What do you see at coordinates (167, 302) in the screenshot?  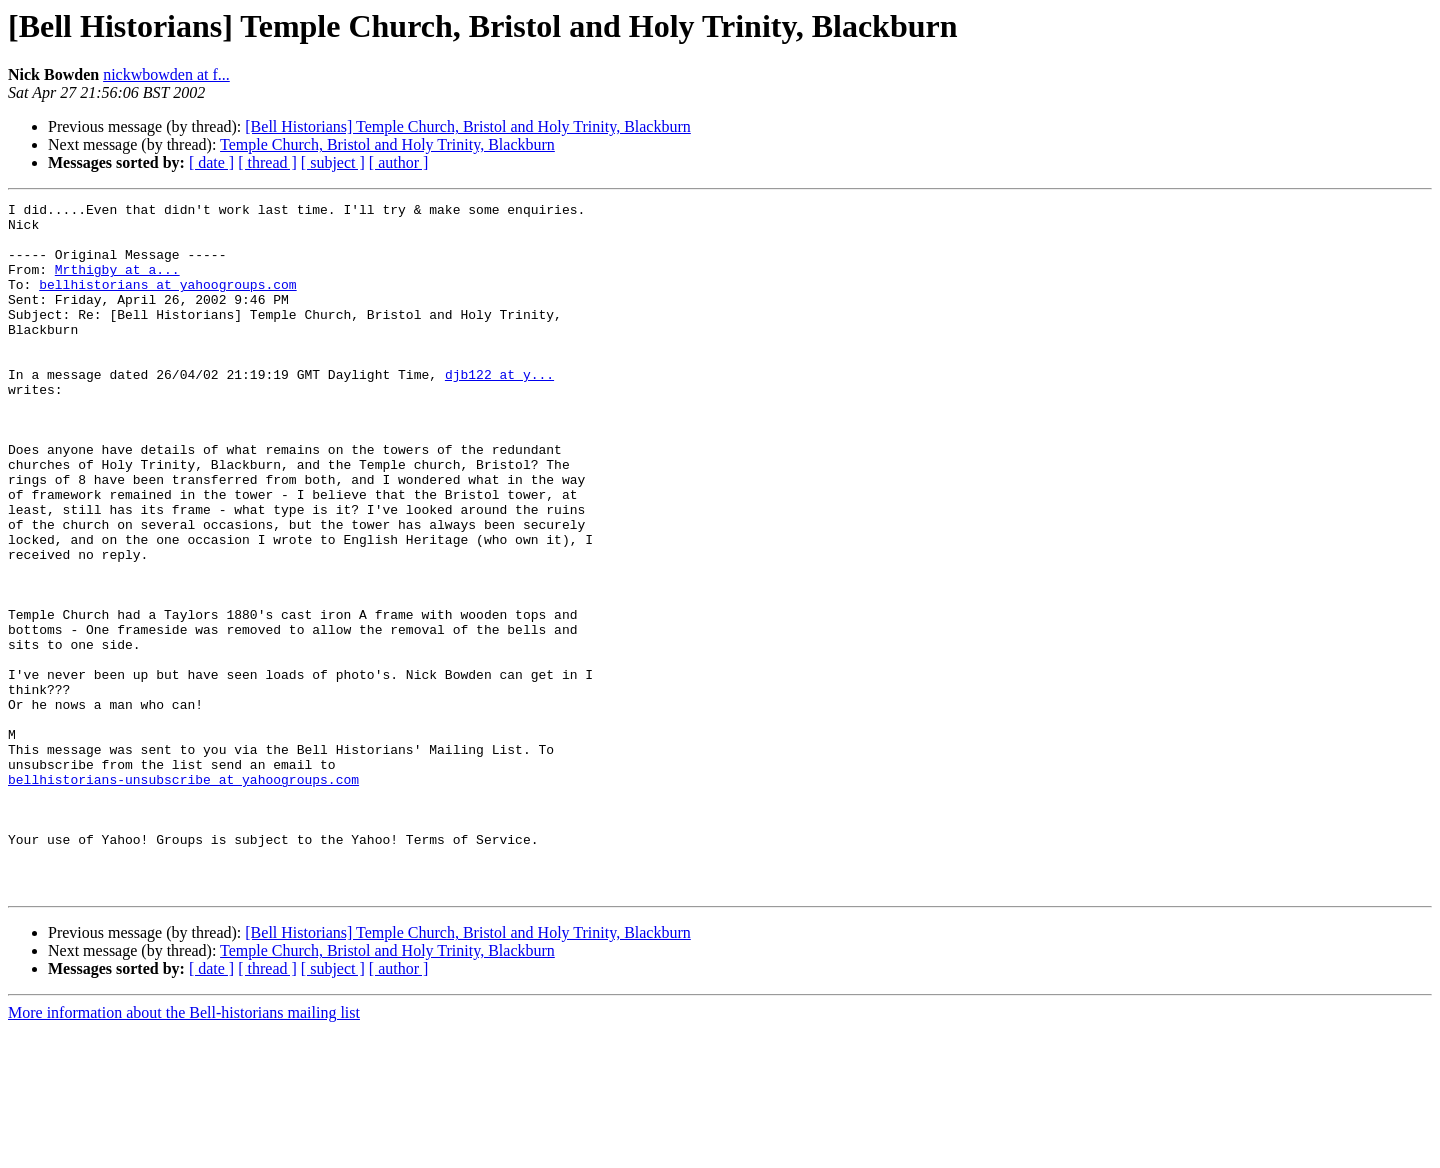 I see `bellhistorians at yahoogroups.com` at bounding box center [167, 302].